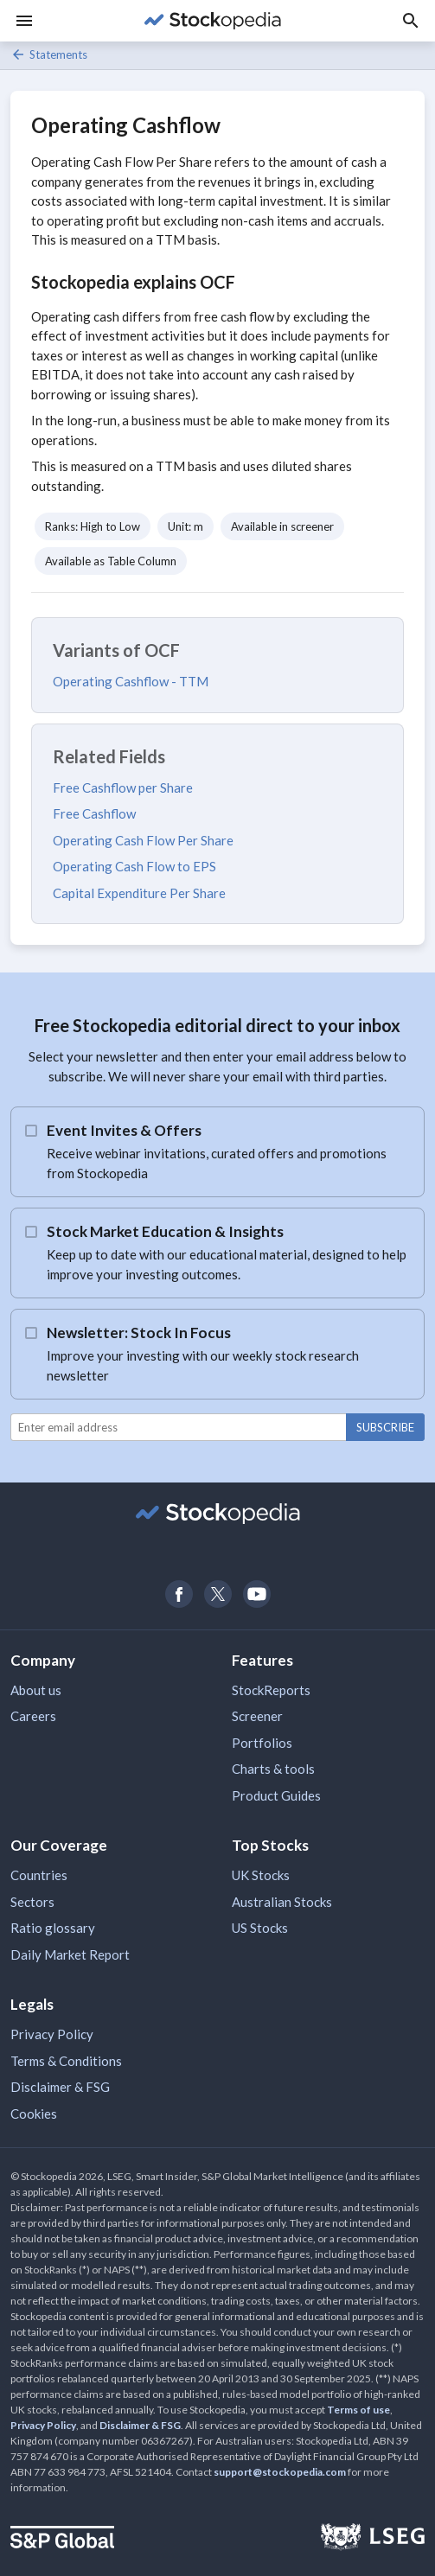  I want to click on Terms of use, so click(358, 2409).